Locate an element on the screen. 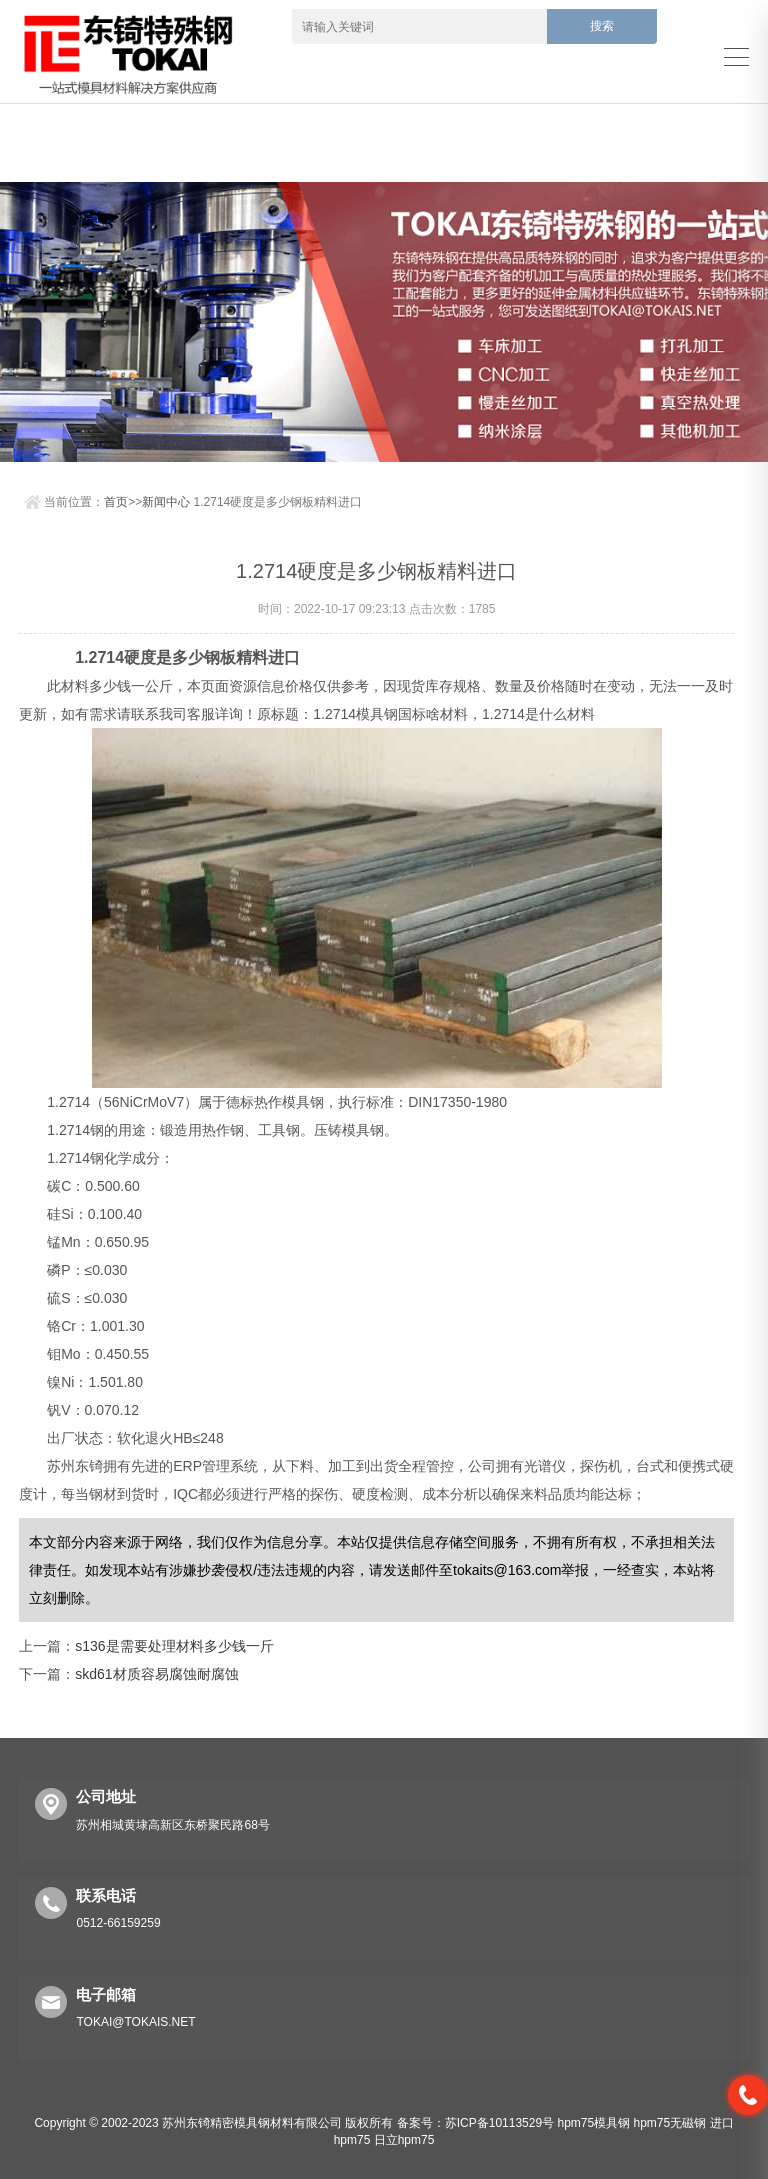  hpm75无磁钢 is located at coordinates (670, 2123).